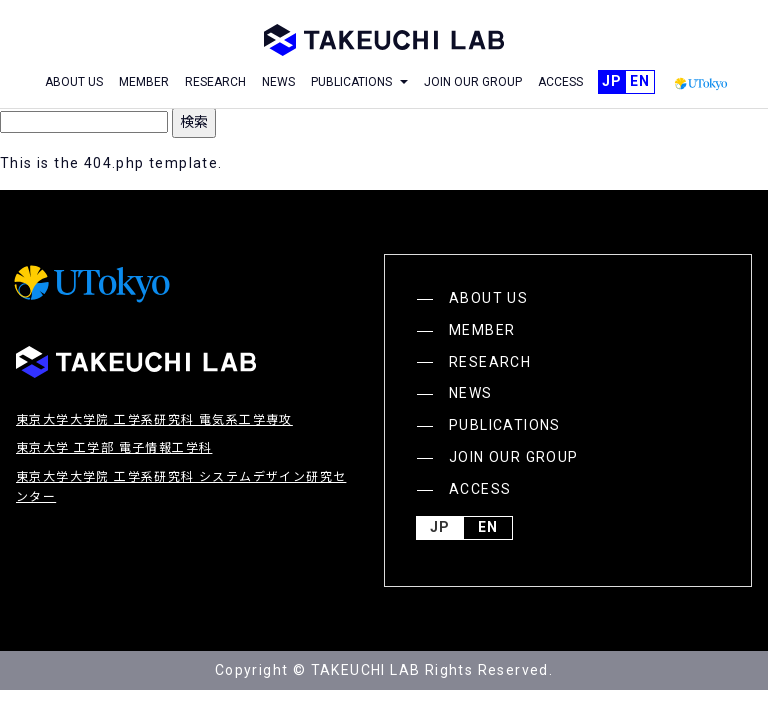  I want to click on 東京大学 工学部 電子情報工学科, so click(114, 448).